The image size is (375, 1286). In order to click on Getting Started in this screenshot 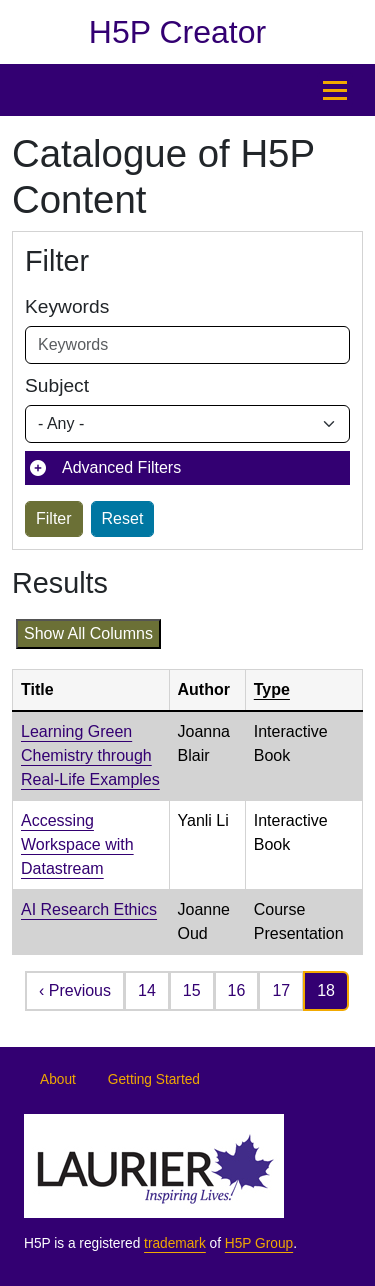, I will do `click(154, 1079)`.